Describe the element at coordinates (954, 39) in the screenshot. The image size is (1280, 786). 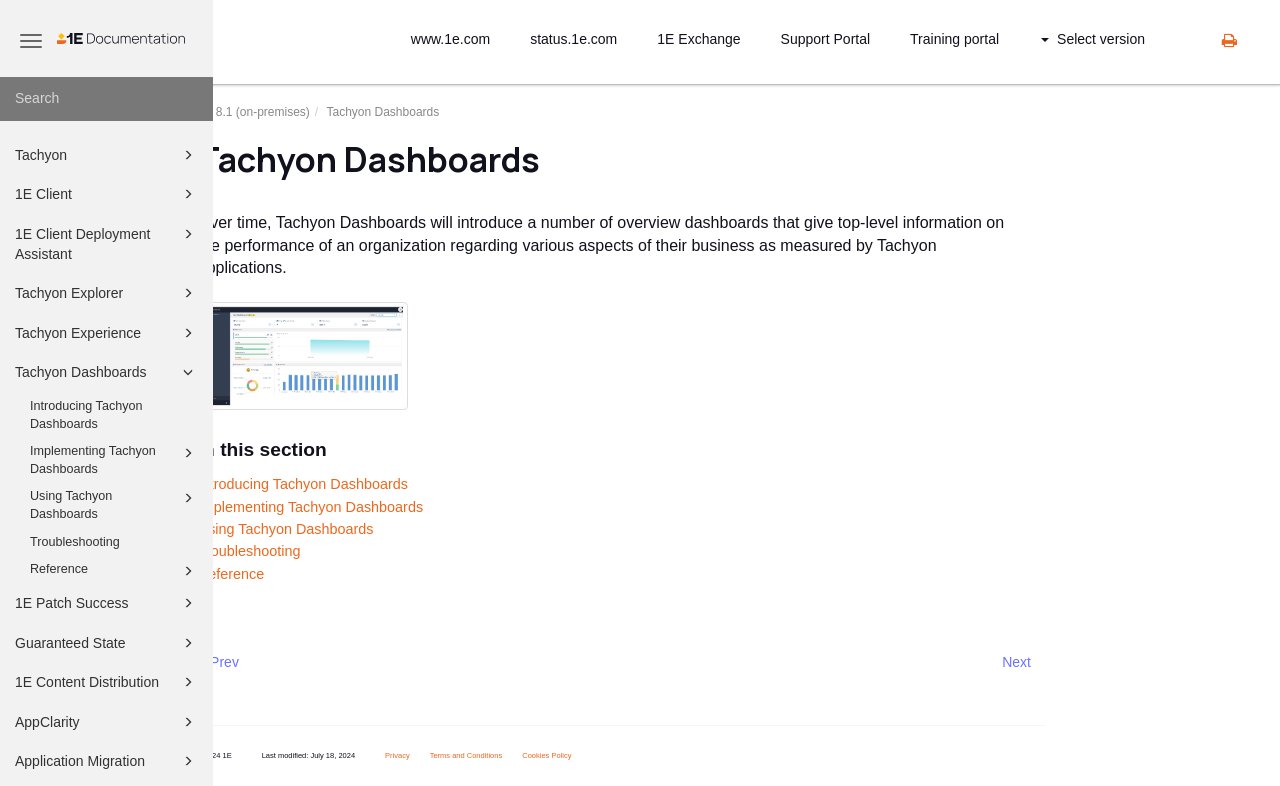
I see `Training portal` at that location.